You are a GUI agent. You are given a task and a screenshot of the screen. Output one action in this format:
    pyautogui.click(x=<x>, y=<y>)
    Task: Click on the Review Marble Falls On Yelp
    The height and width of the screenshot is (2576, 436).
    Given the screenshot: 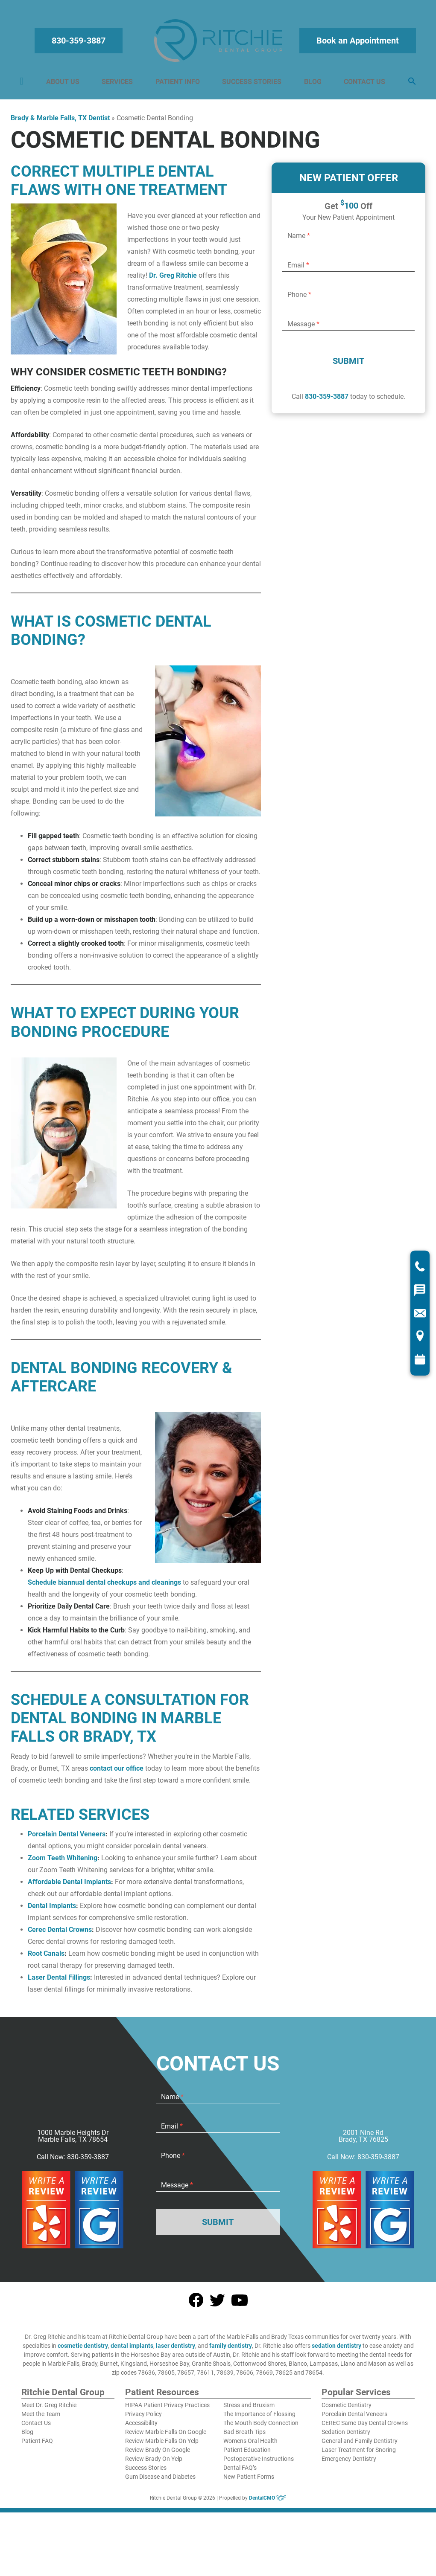 What is the action you would take?
    pyautogui.click(x=162, y=2445)
    